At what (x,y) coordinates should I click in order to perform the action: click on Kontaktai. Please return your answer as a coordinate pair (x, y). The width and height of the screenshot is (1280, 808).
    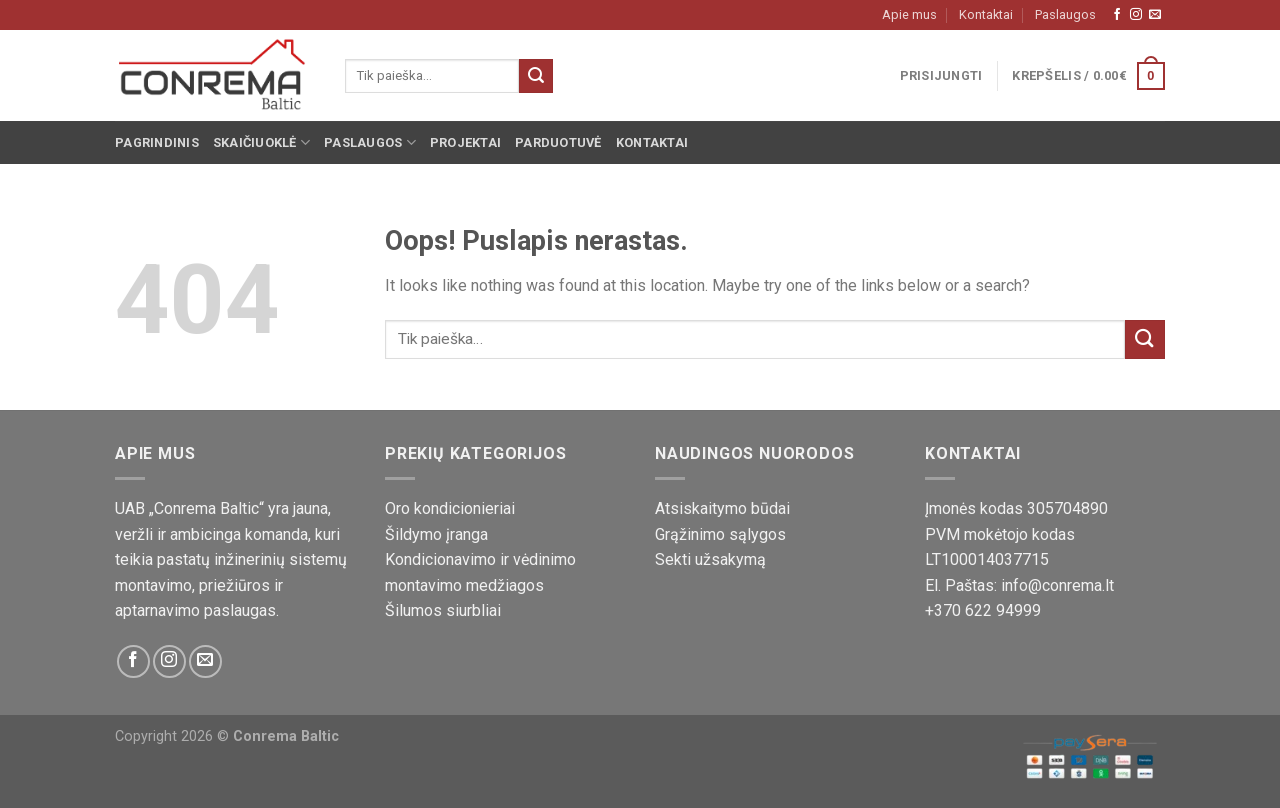
    Looking at the image, I should click on (986, 14).